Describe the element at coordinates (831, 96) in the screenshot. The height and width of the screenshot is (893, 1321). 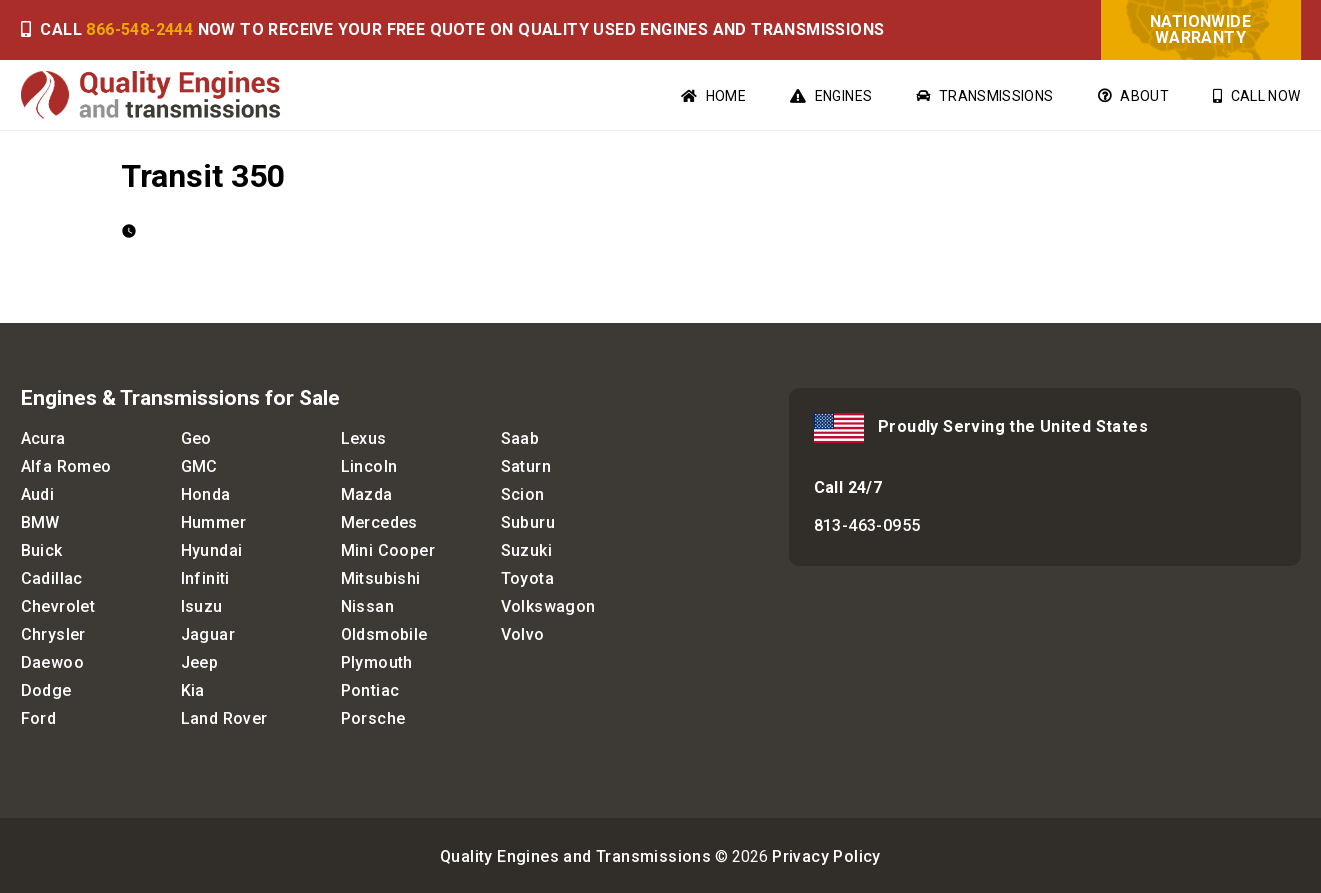
I see `Engines` at that location.